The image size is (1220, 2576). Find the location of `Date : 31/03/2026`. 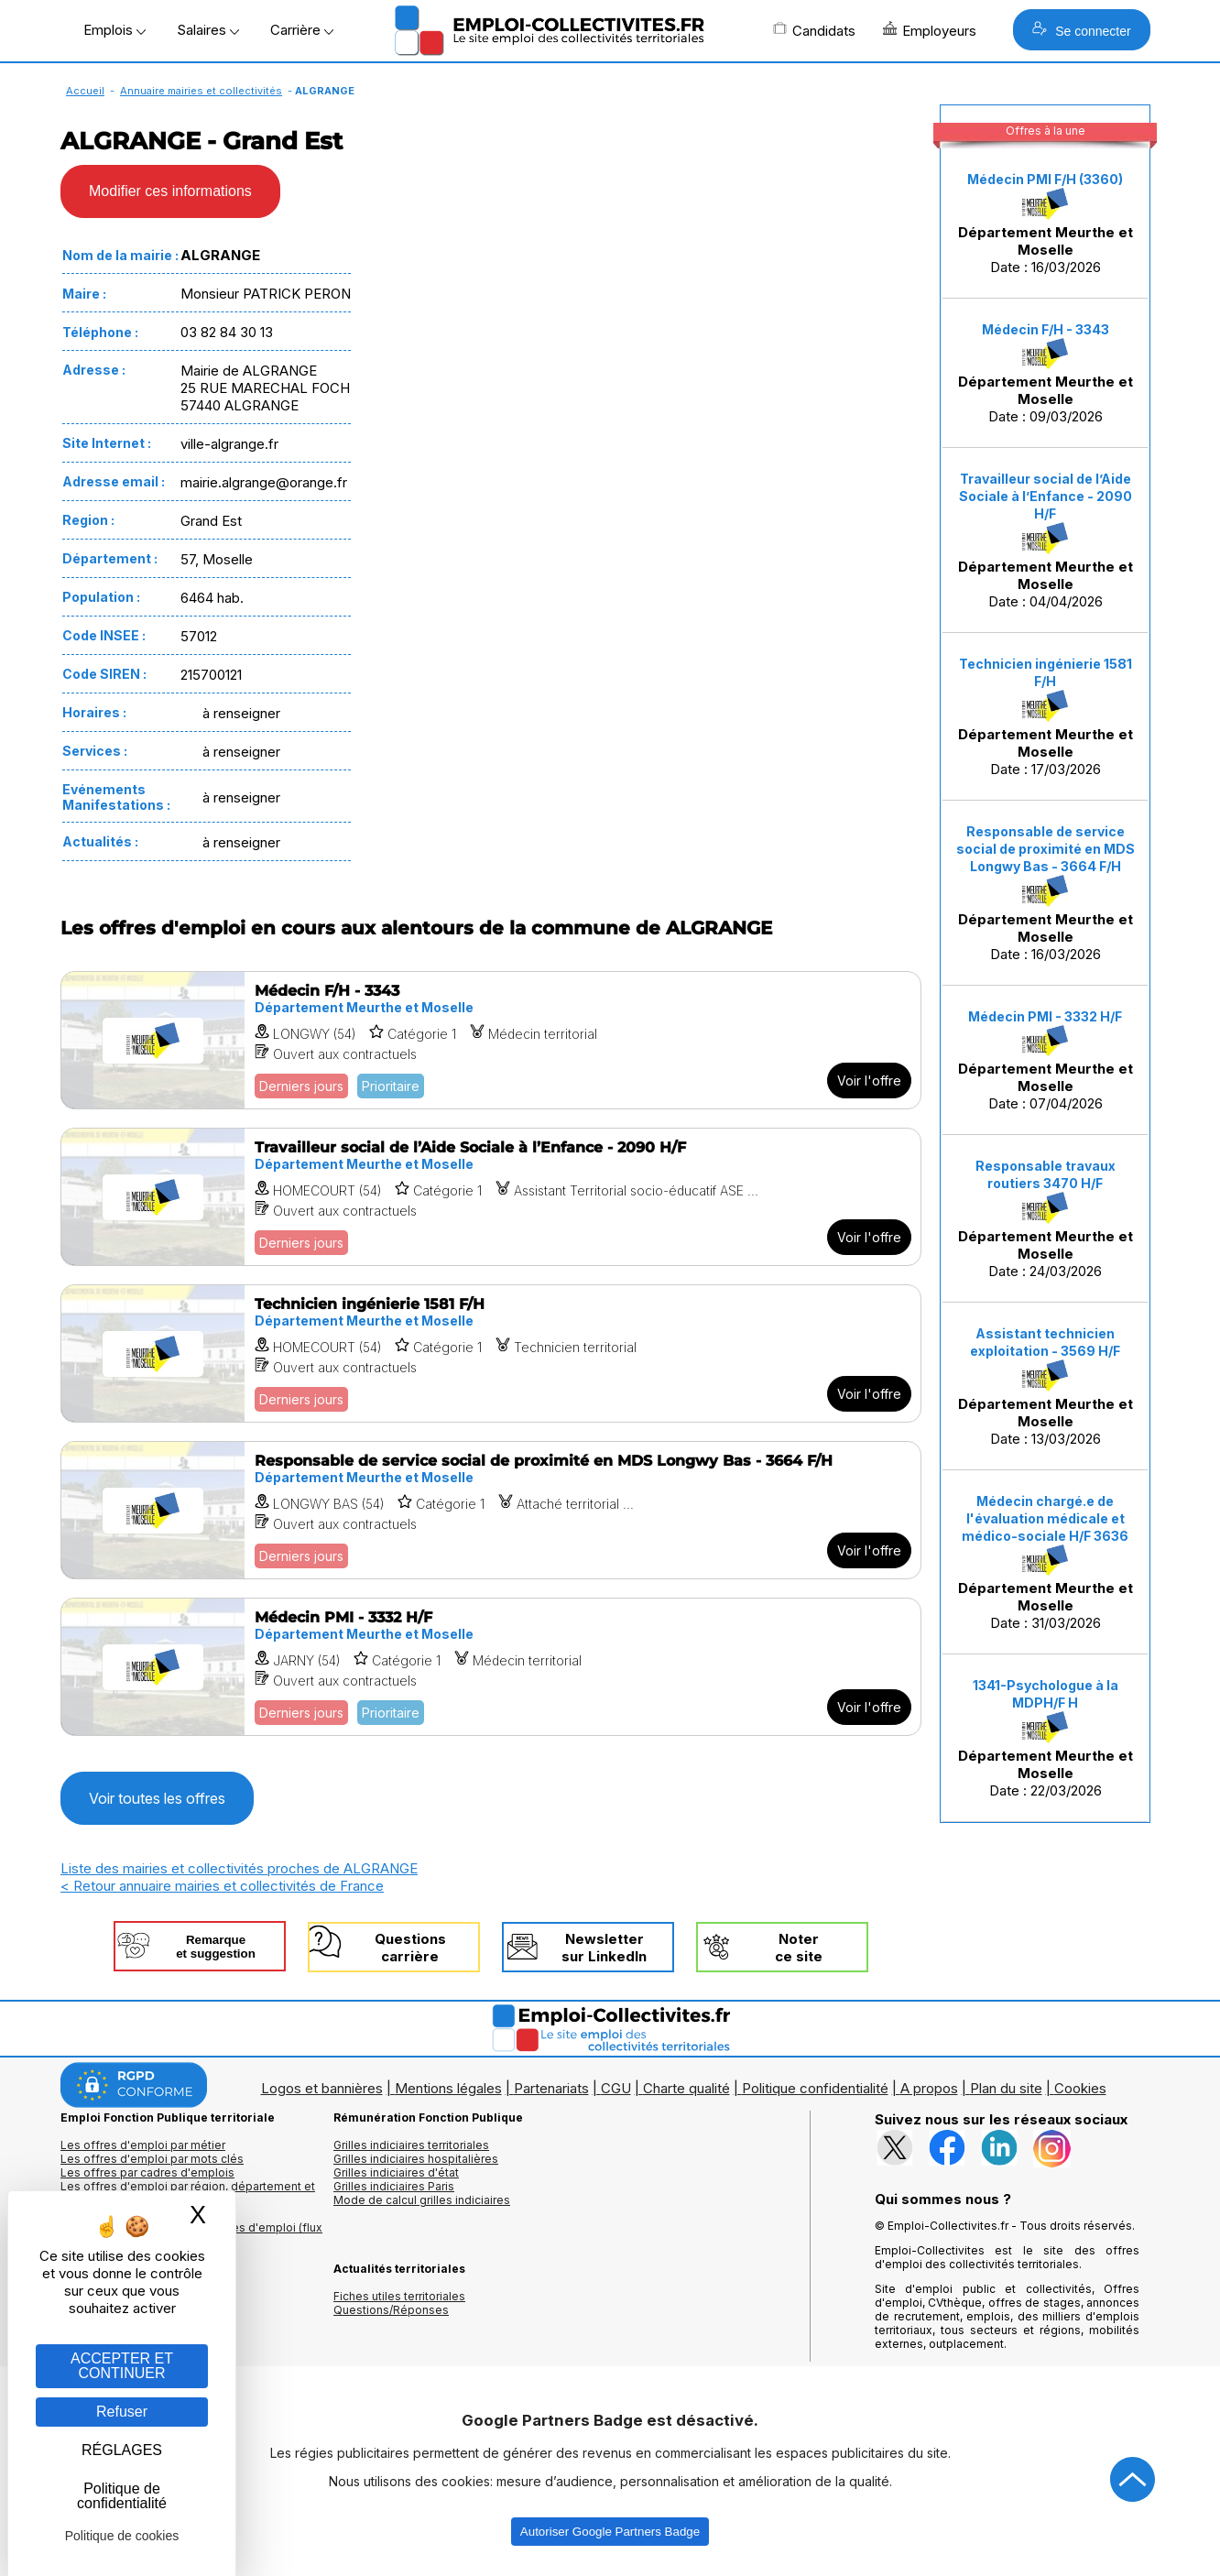

Date : 31/03/2026 is located at coordinates (1045, 1562).